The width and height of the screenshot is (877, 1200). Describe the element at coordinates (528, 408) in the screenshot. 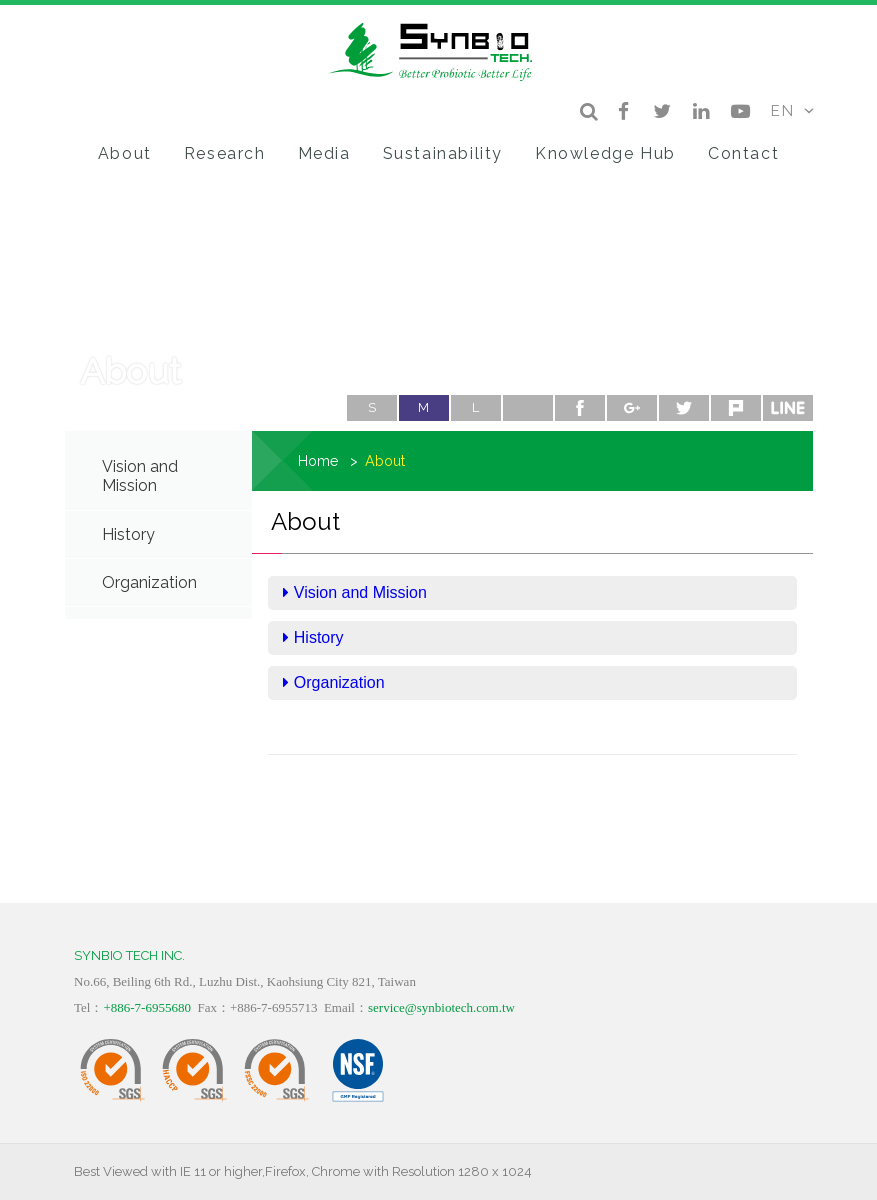

I see `Print` at that location.